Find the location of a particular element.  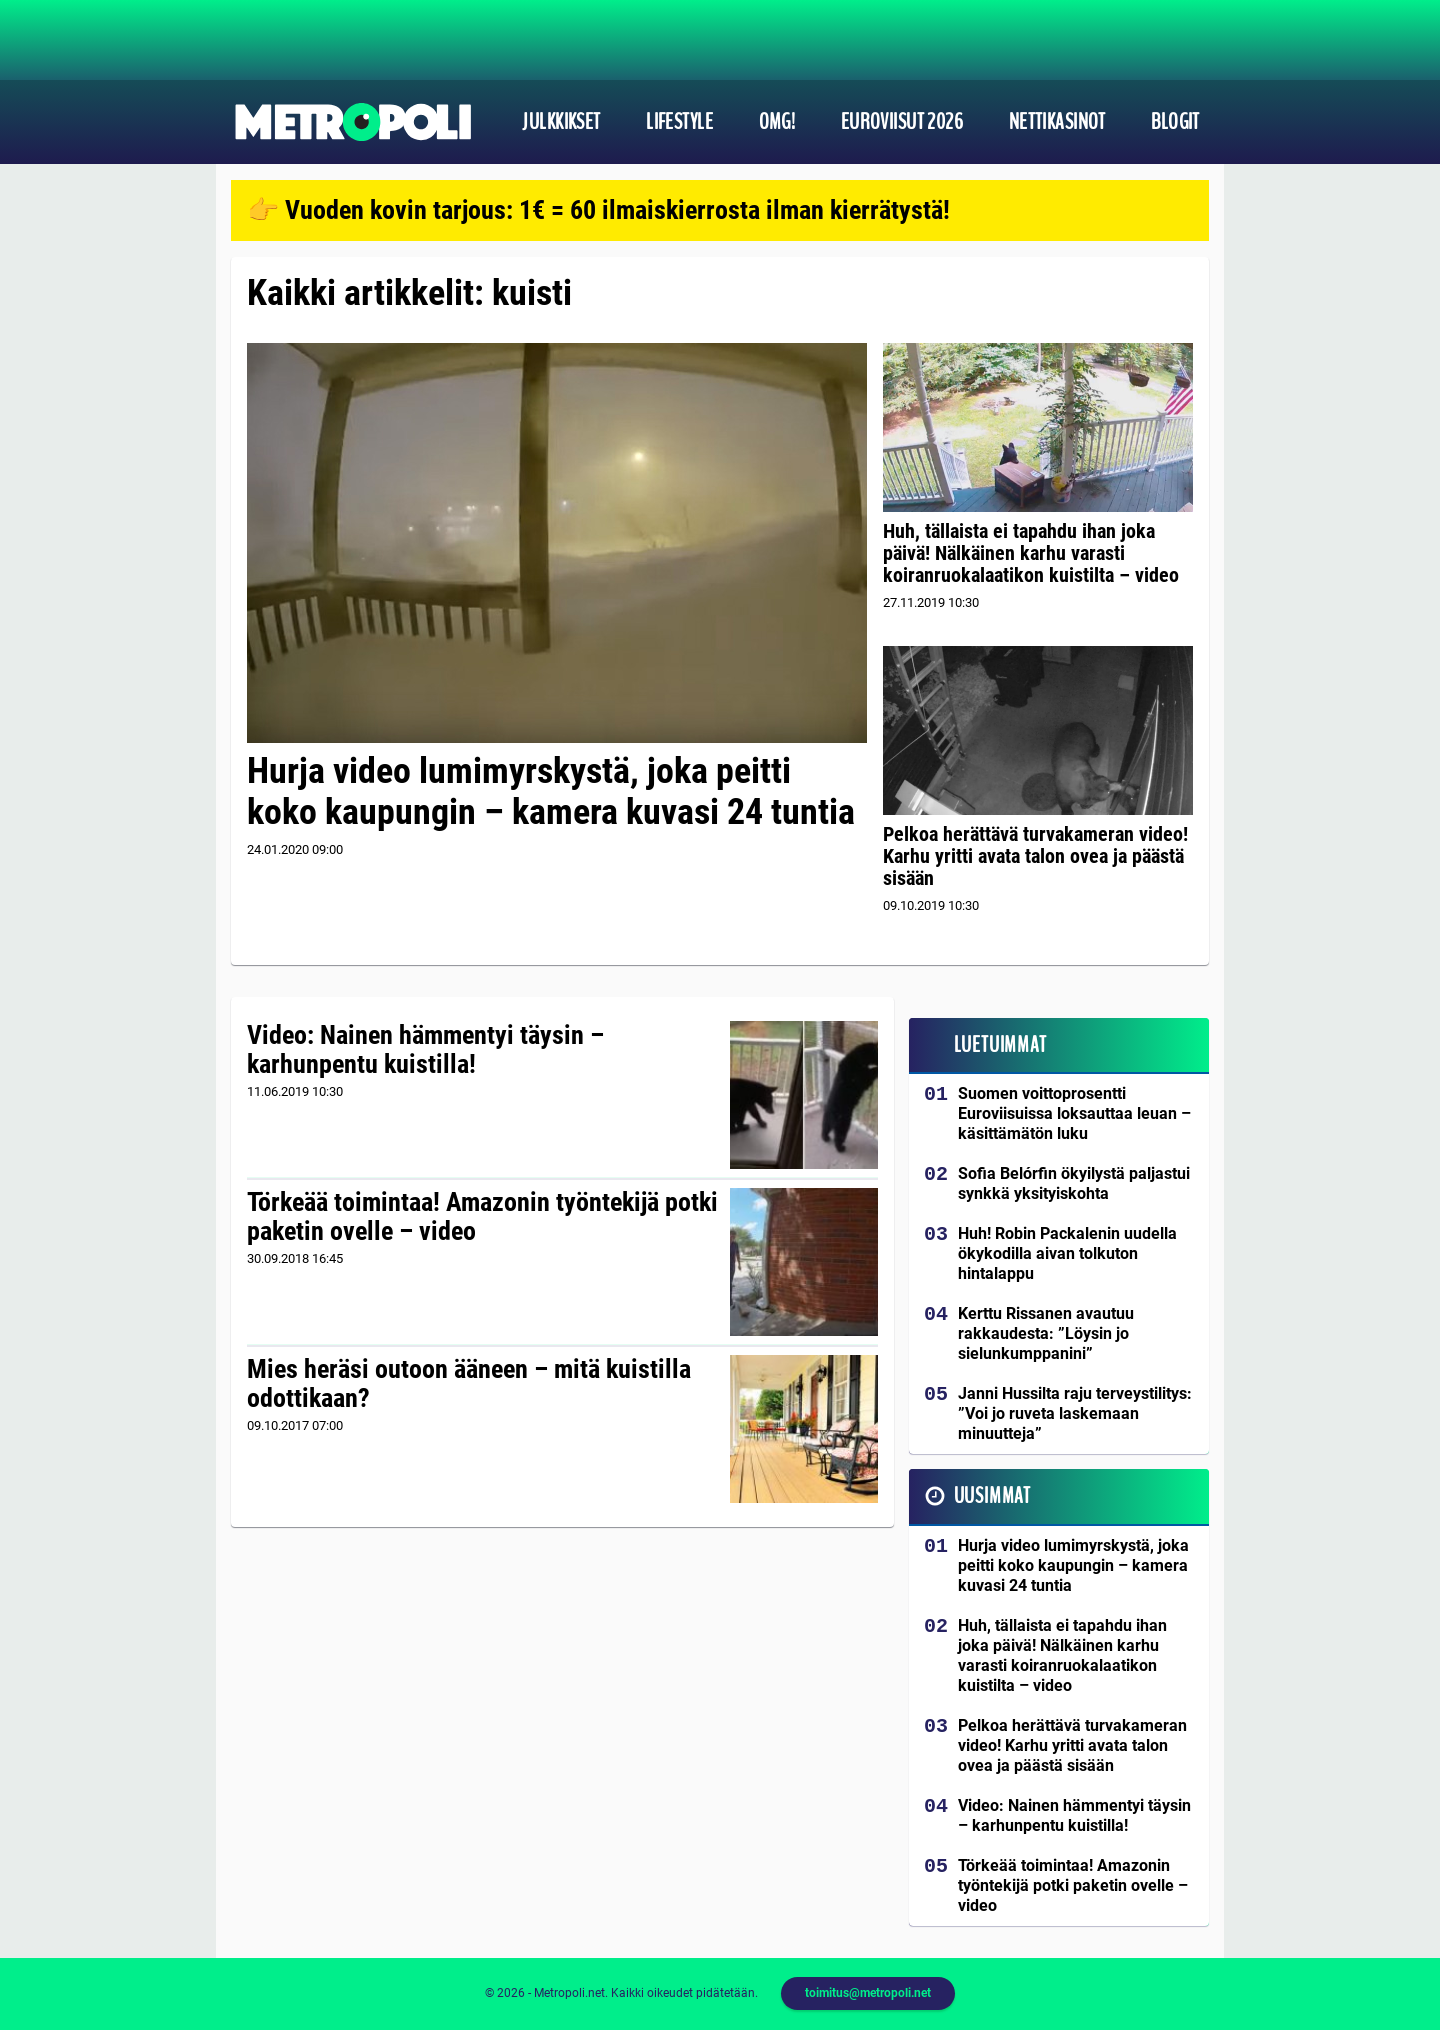

Sofia Belórfin ökyilystä paljastui synkkä yksityiskohta is located at coordinates (1074, 1183).